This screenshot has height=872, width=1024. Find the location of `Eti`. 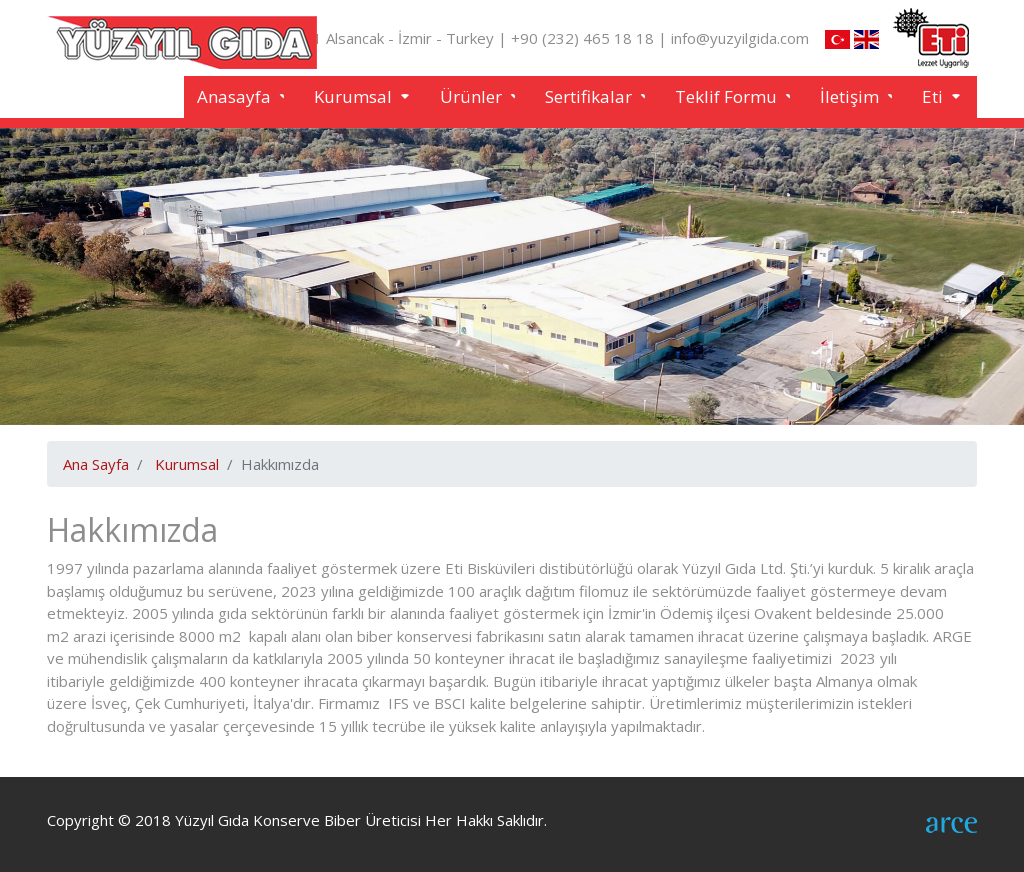

Eti is located at coordinates (934, 96).